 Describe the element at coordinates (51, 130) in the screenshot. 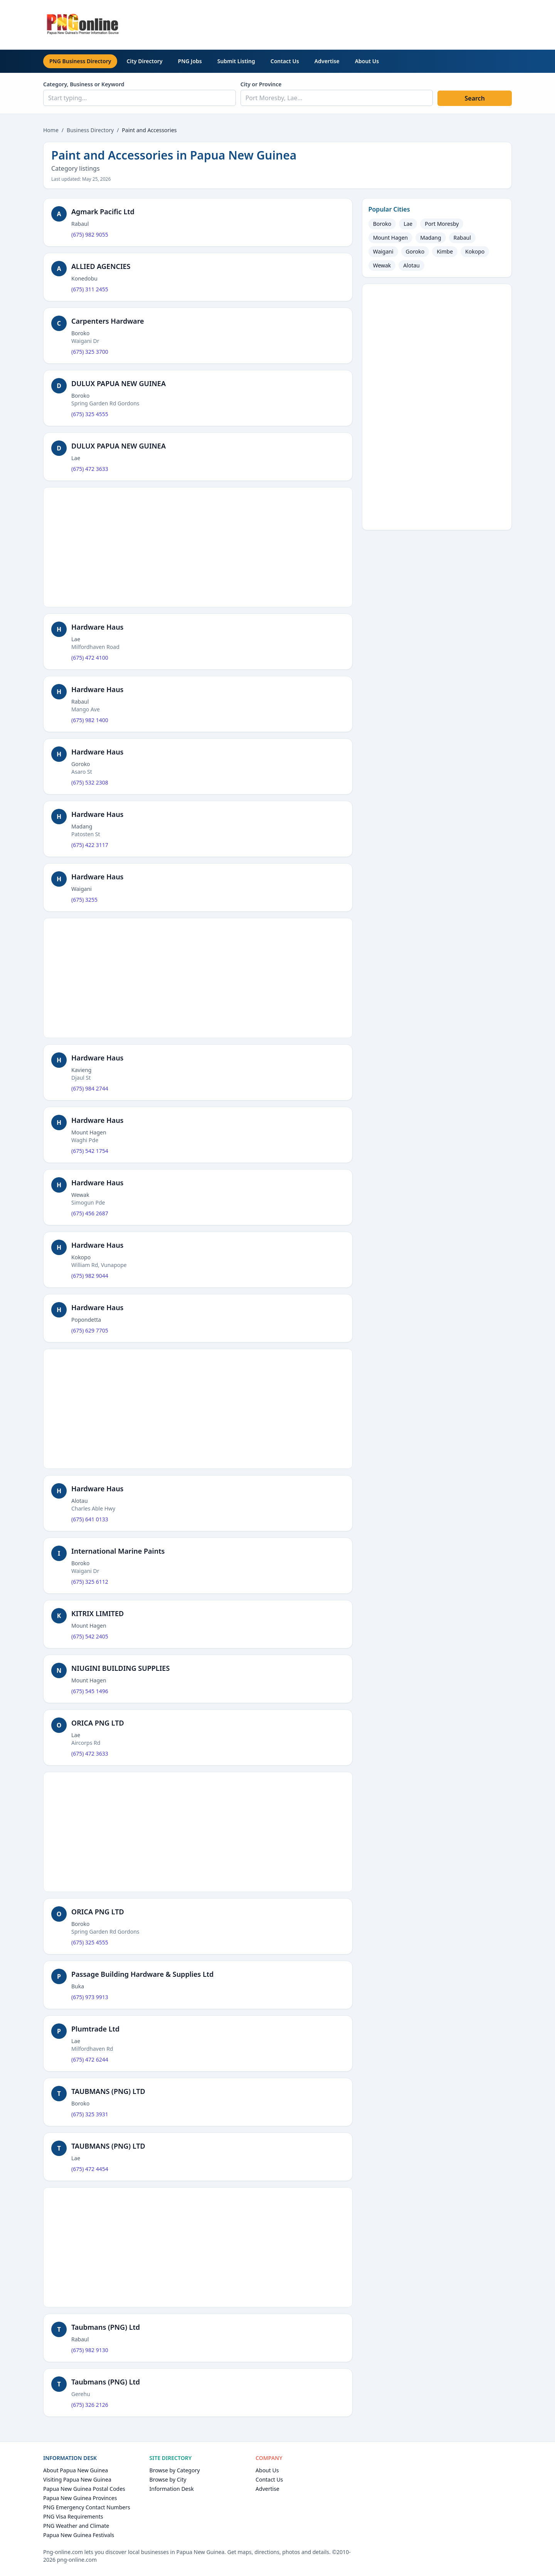

I see `Home` at that location.